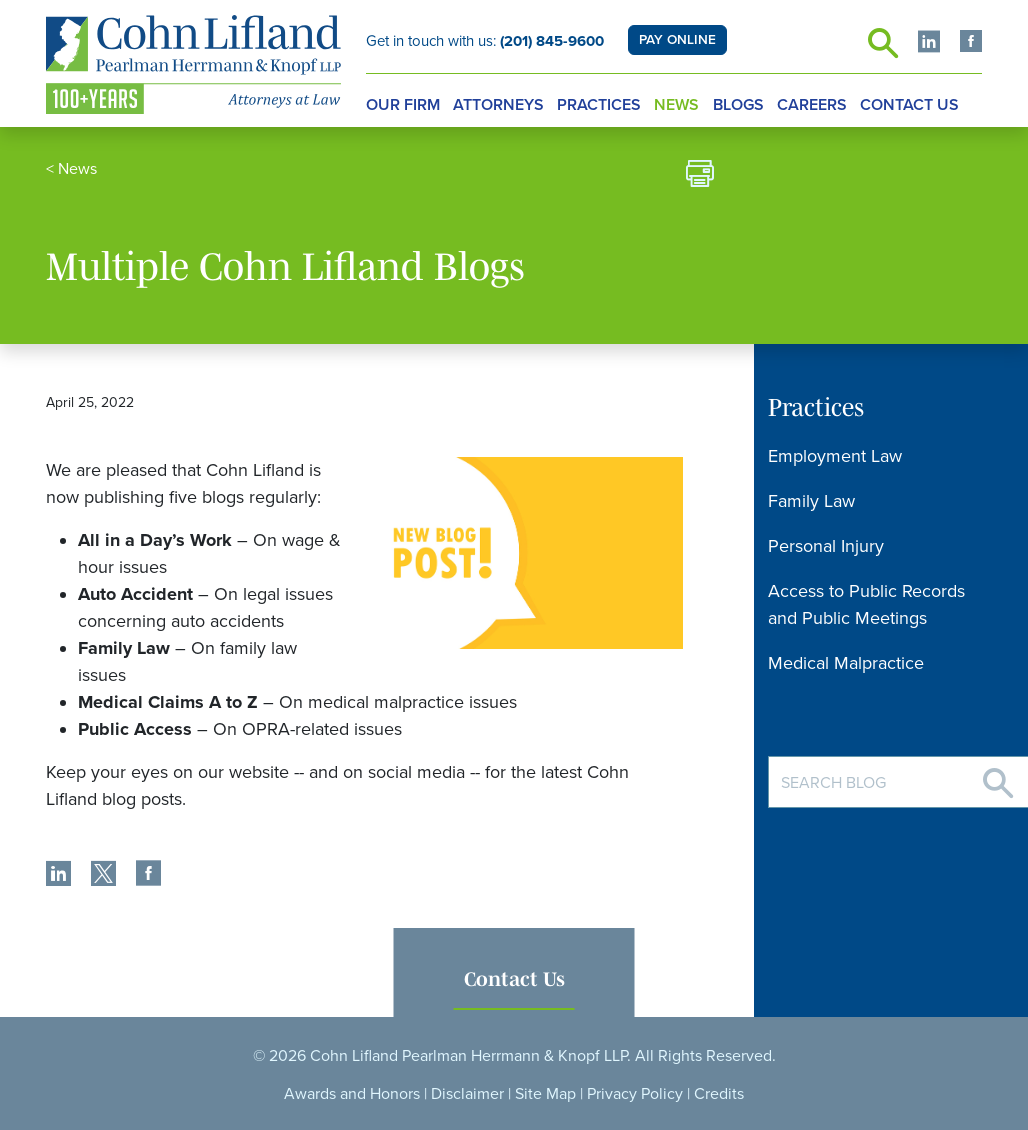 This screenshot has height=1130, width=1028. I want to click on Family Law, so click(811, 501).